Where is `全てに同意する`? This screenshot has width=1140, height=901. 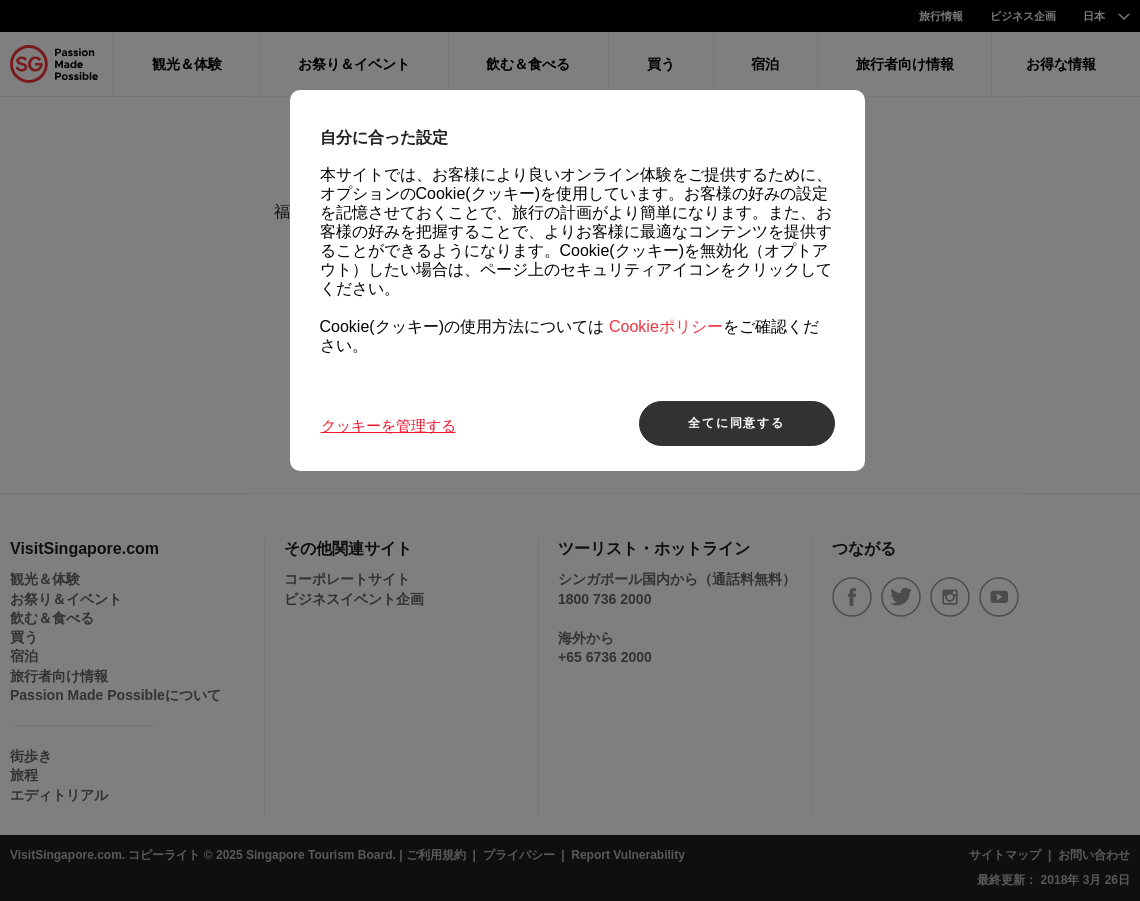 全てに同意する is located at coordinates (736, 423).